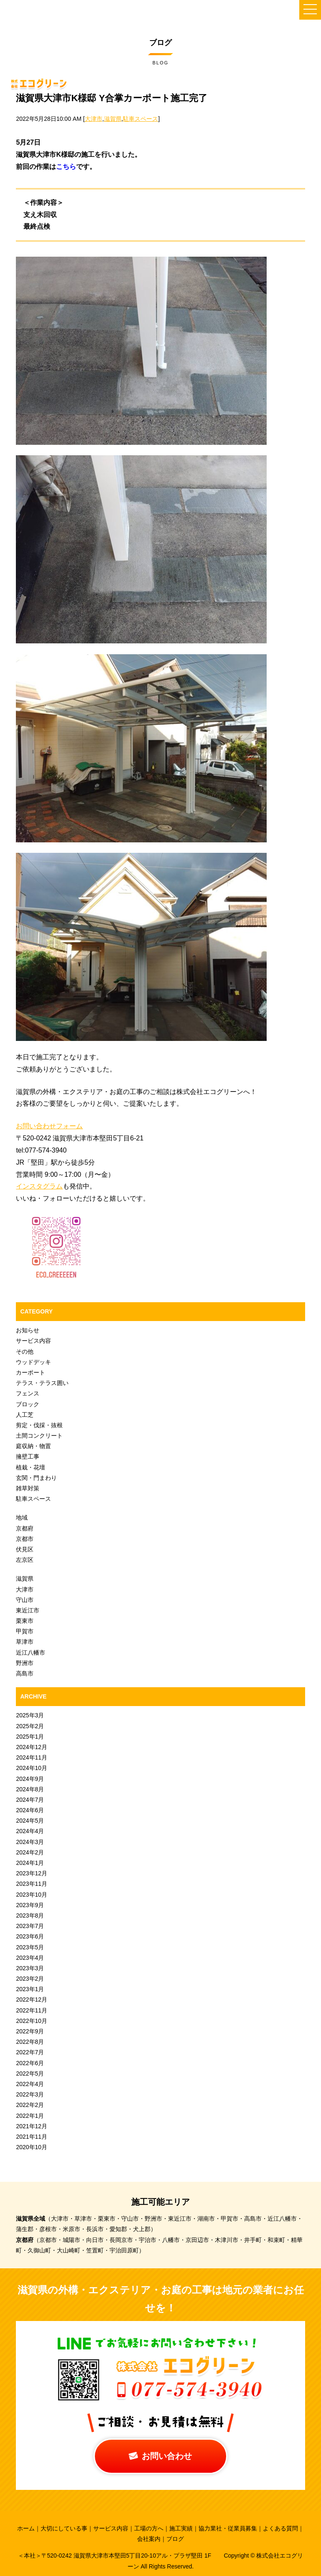 The height and width of the screenshot is (2576, 321). I want to click on 2024年5月, so click(30, 1820).